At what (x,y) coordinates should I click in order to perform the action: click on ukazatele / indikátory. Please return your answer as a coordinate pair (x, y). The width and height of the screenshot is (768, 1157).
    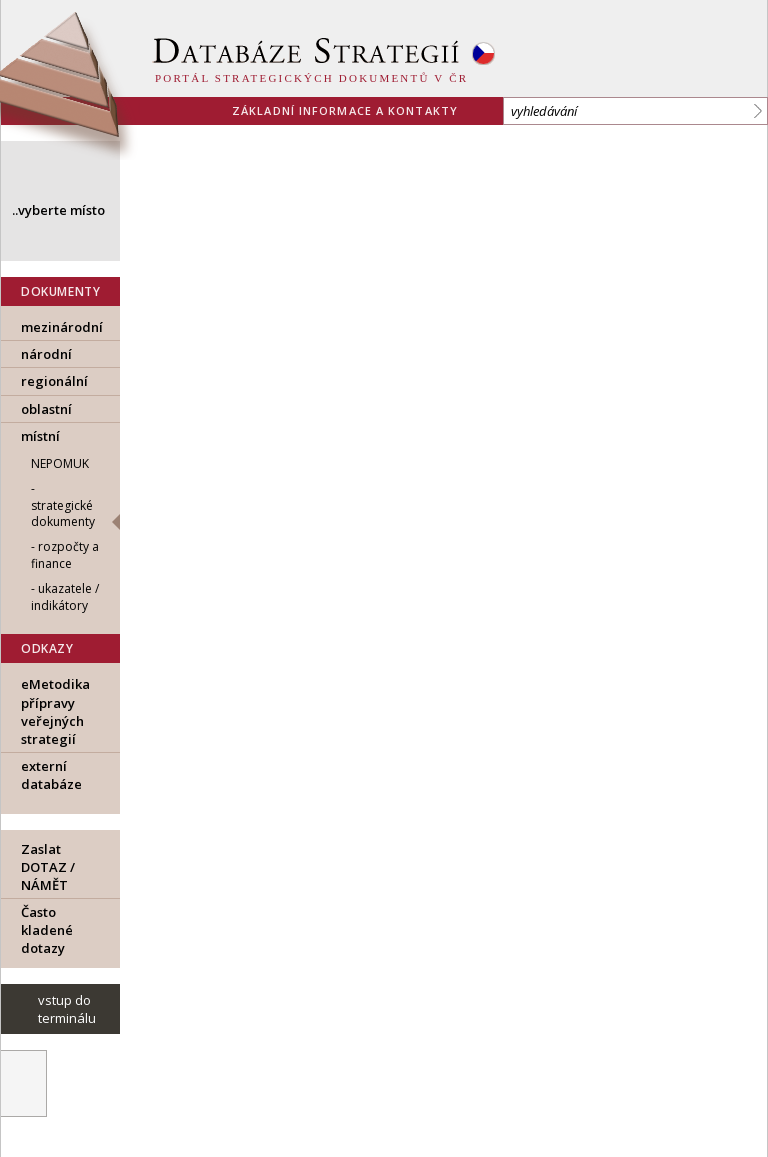
    Looking at the image, I should click on (65, 597).